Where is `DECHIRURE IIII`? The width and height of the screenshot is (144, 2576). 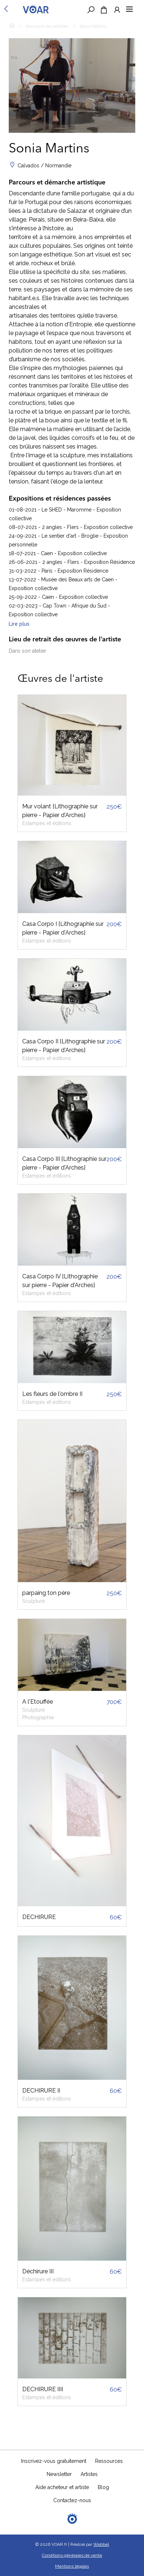 DECHIRURE IIII is located at coordinates (42, 2389).